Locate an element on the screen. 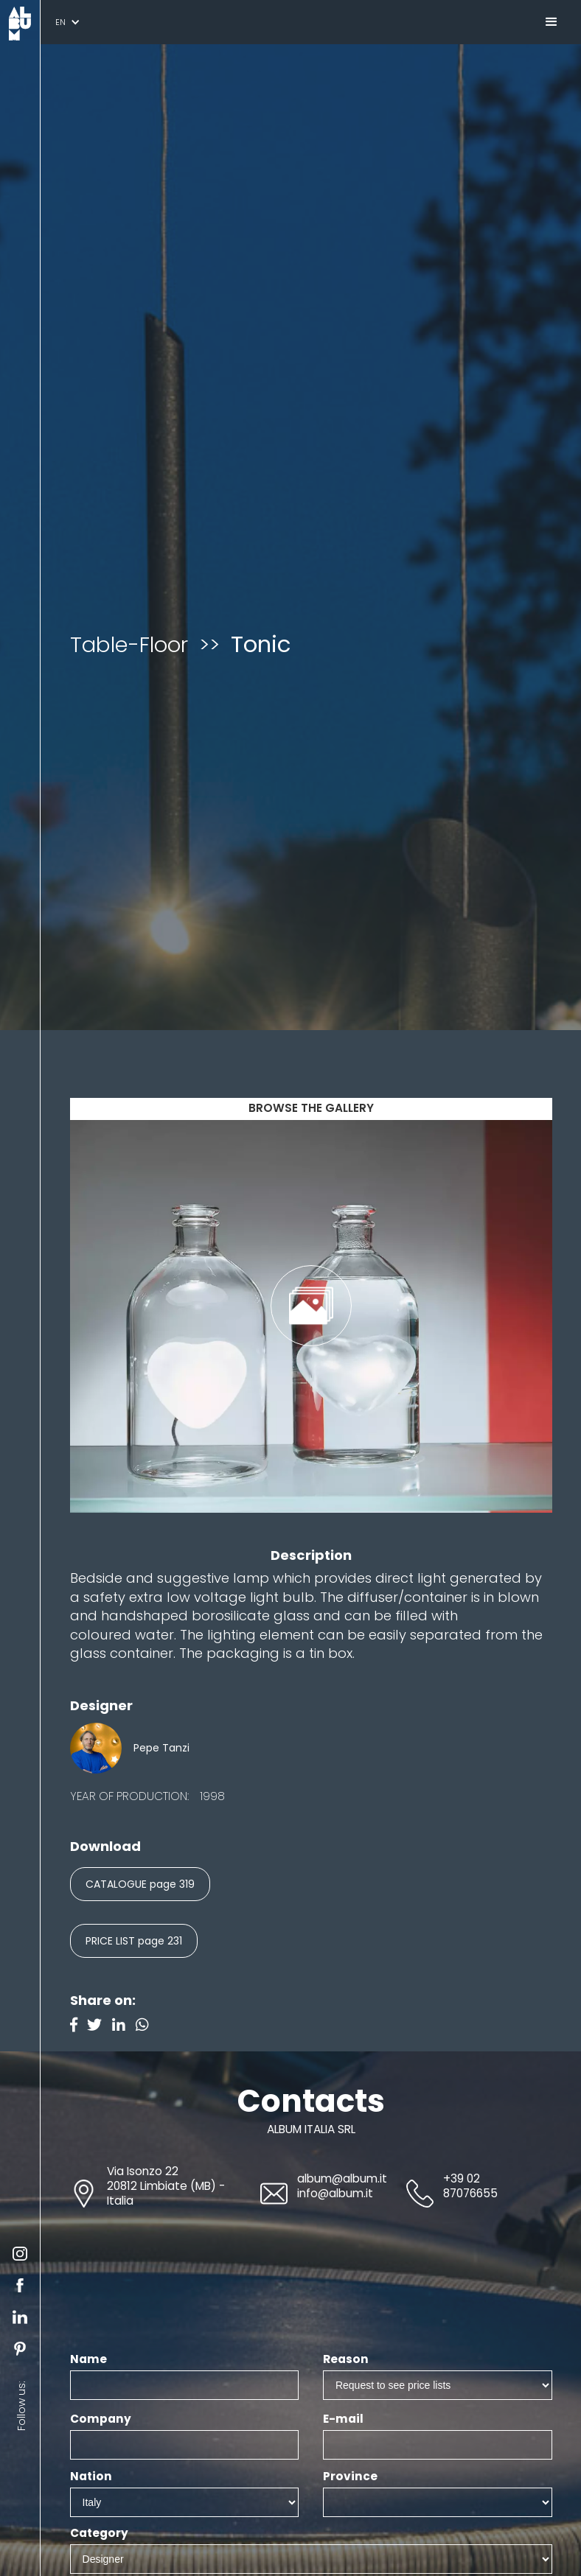 Image resolution: width=581 pixels, height=2576 pixels. Reason is located at coordinates (346, 2359).